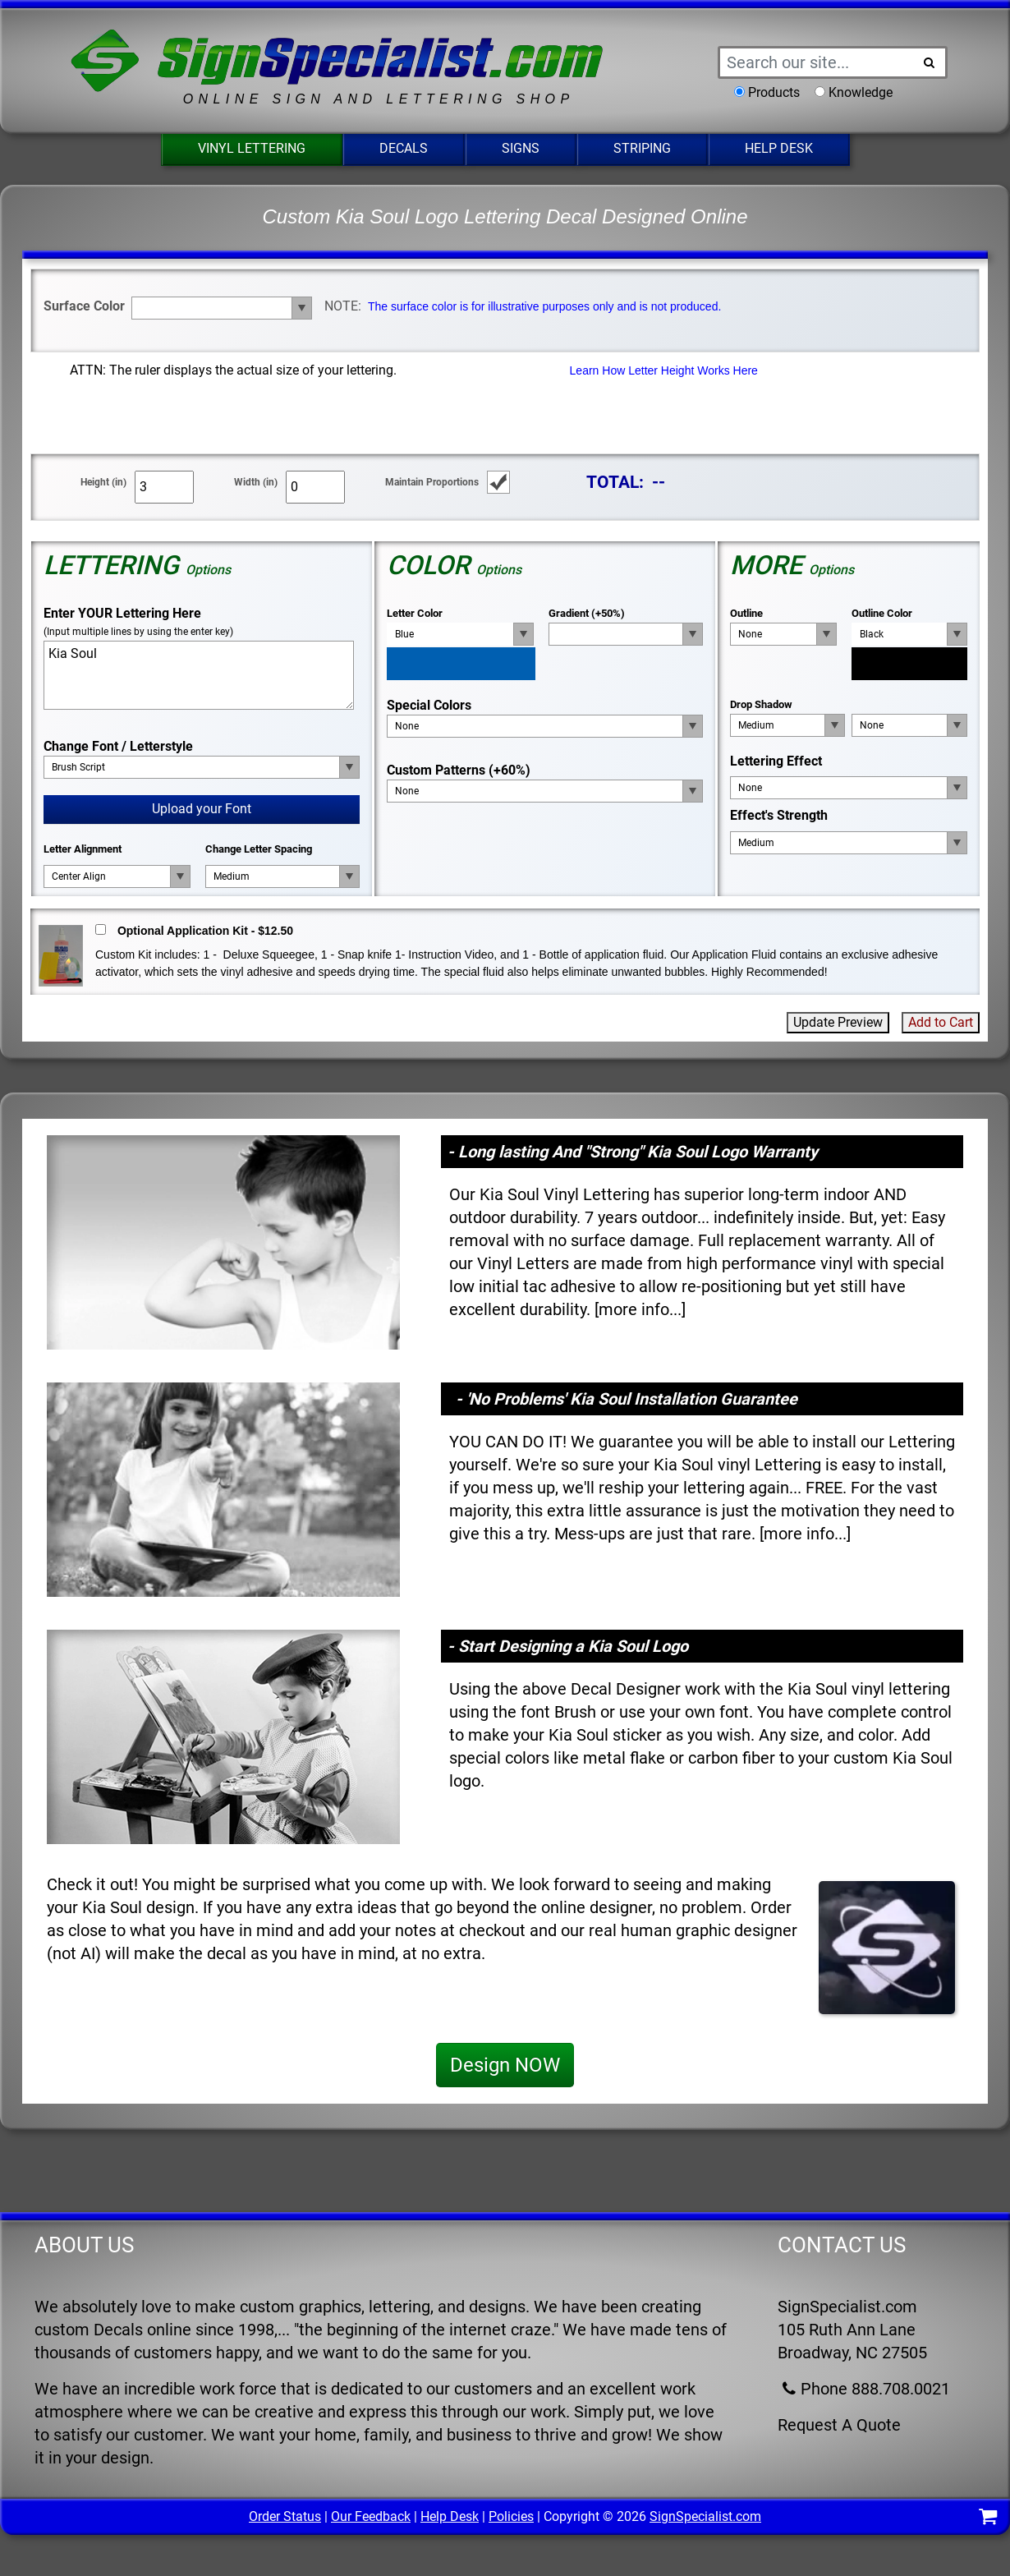 The image size is (1010, 2576). I want to click on Request A Quote, so click(839, 2425).